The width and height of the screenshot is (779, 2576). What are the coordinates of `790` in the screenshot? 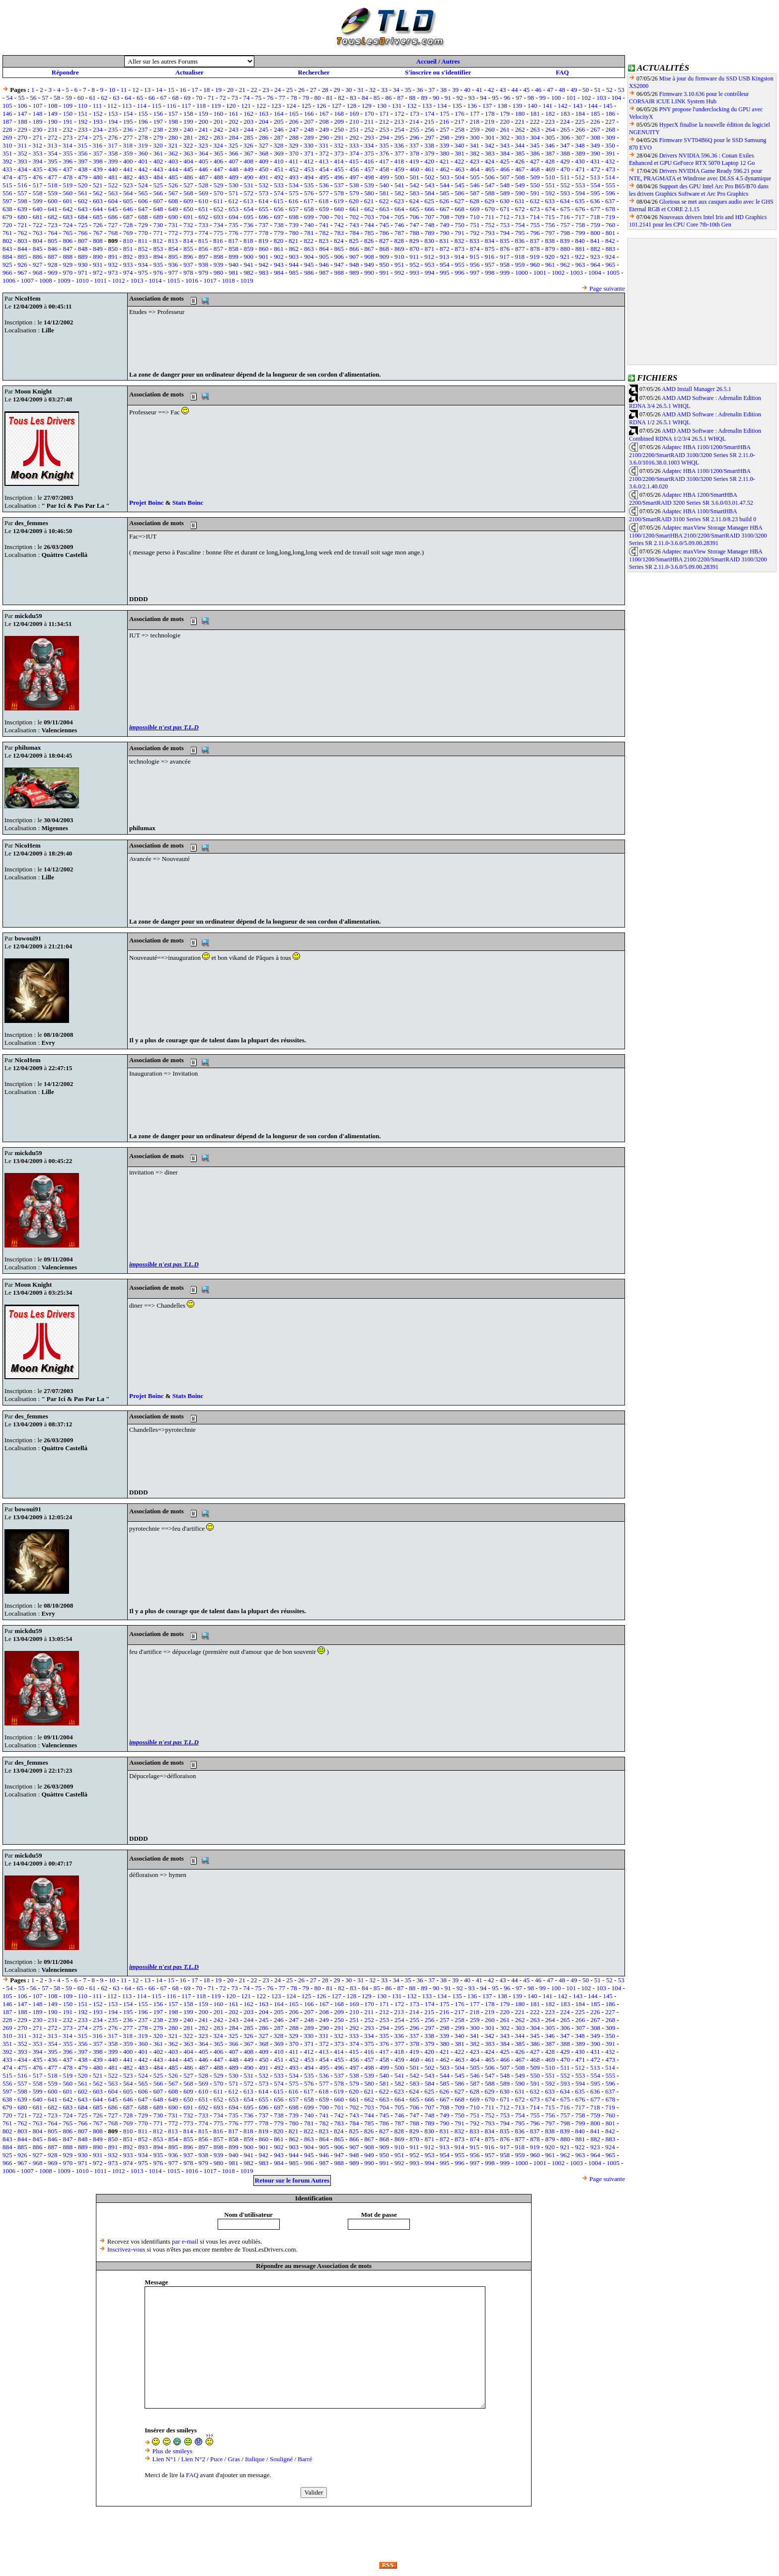 It's located at (445, 232).